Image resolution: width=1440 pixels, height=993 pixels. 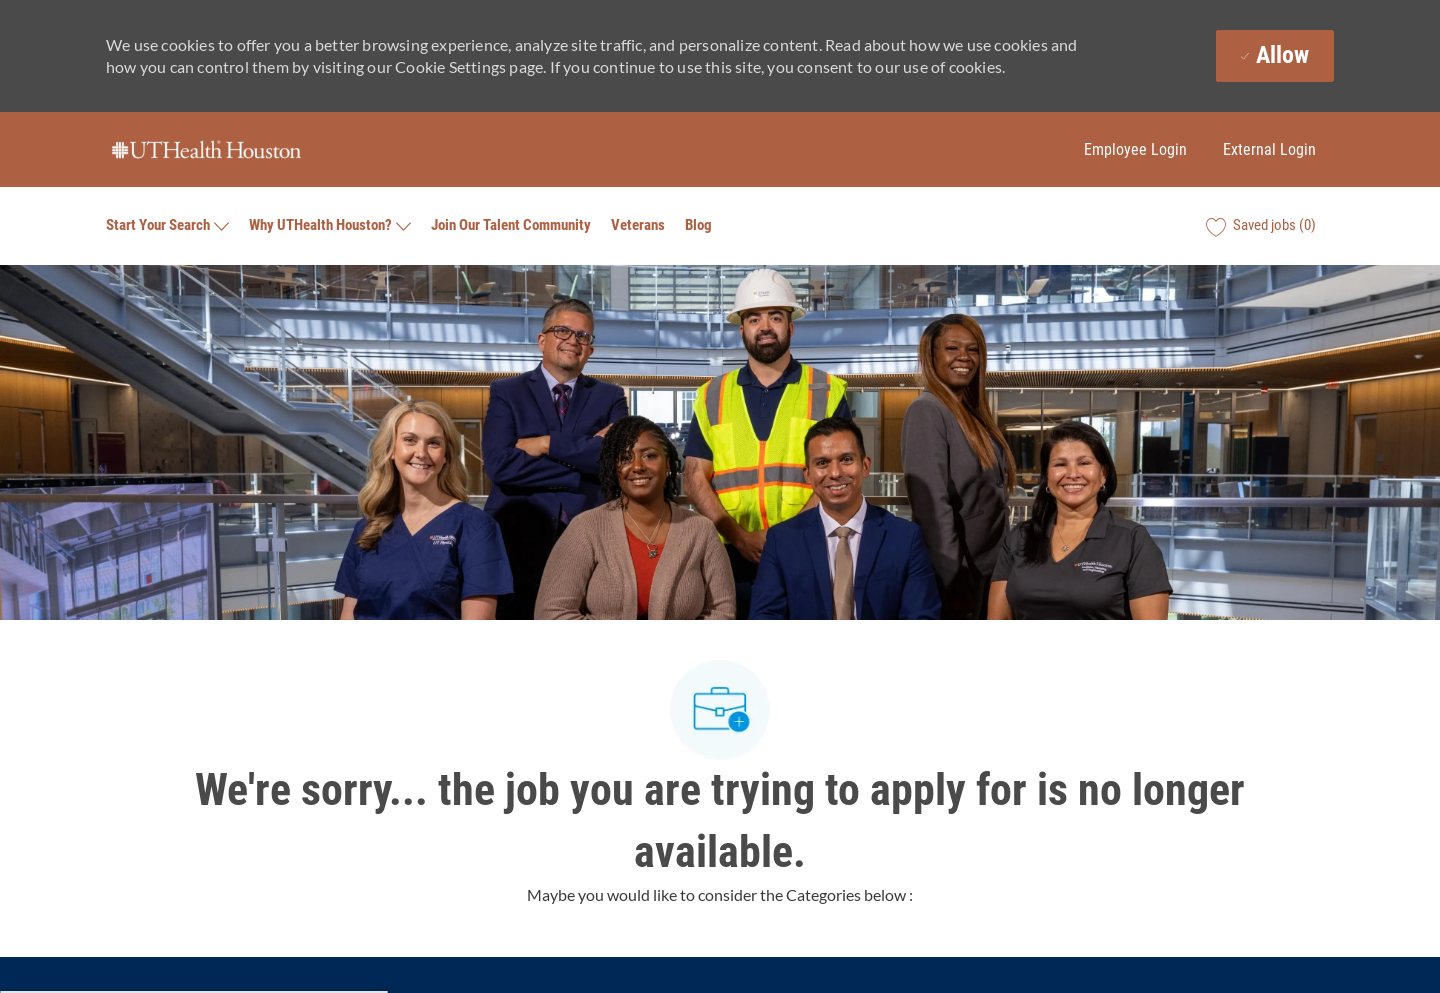 I want to click on Employee Login, so click(x=1135, y=149).